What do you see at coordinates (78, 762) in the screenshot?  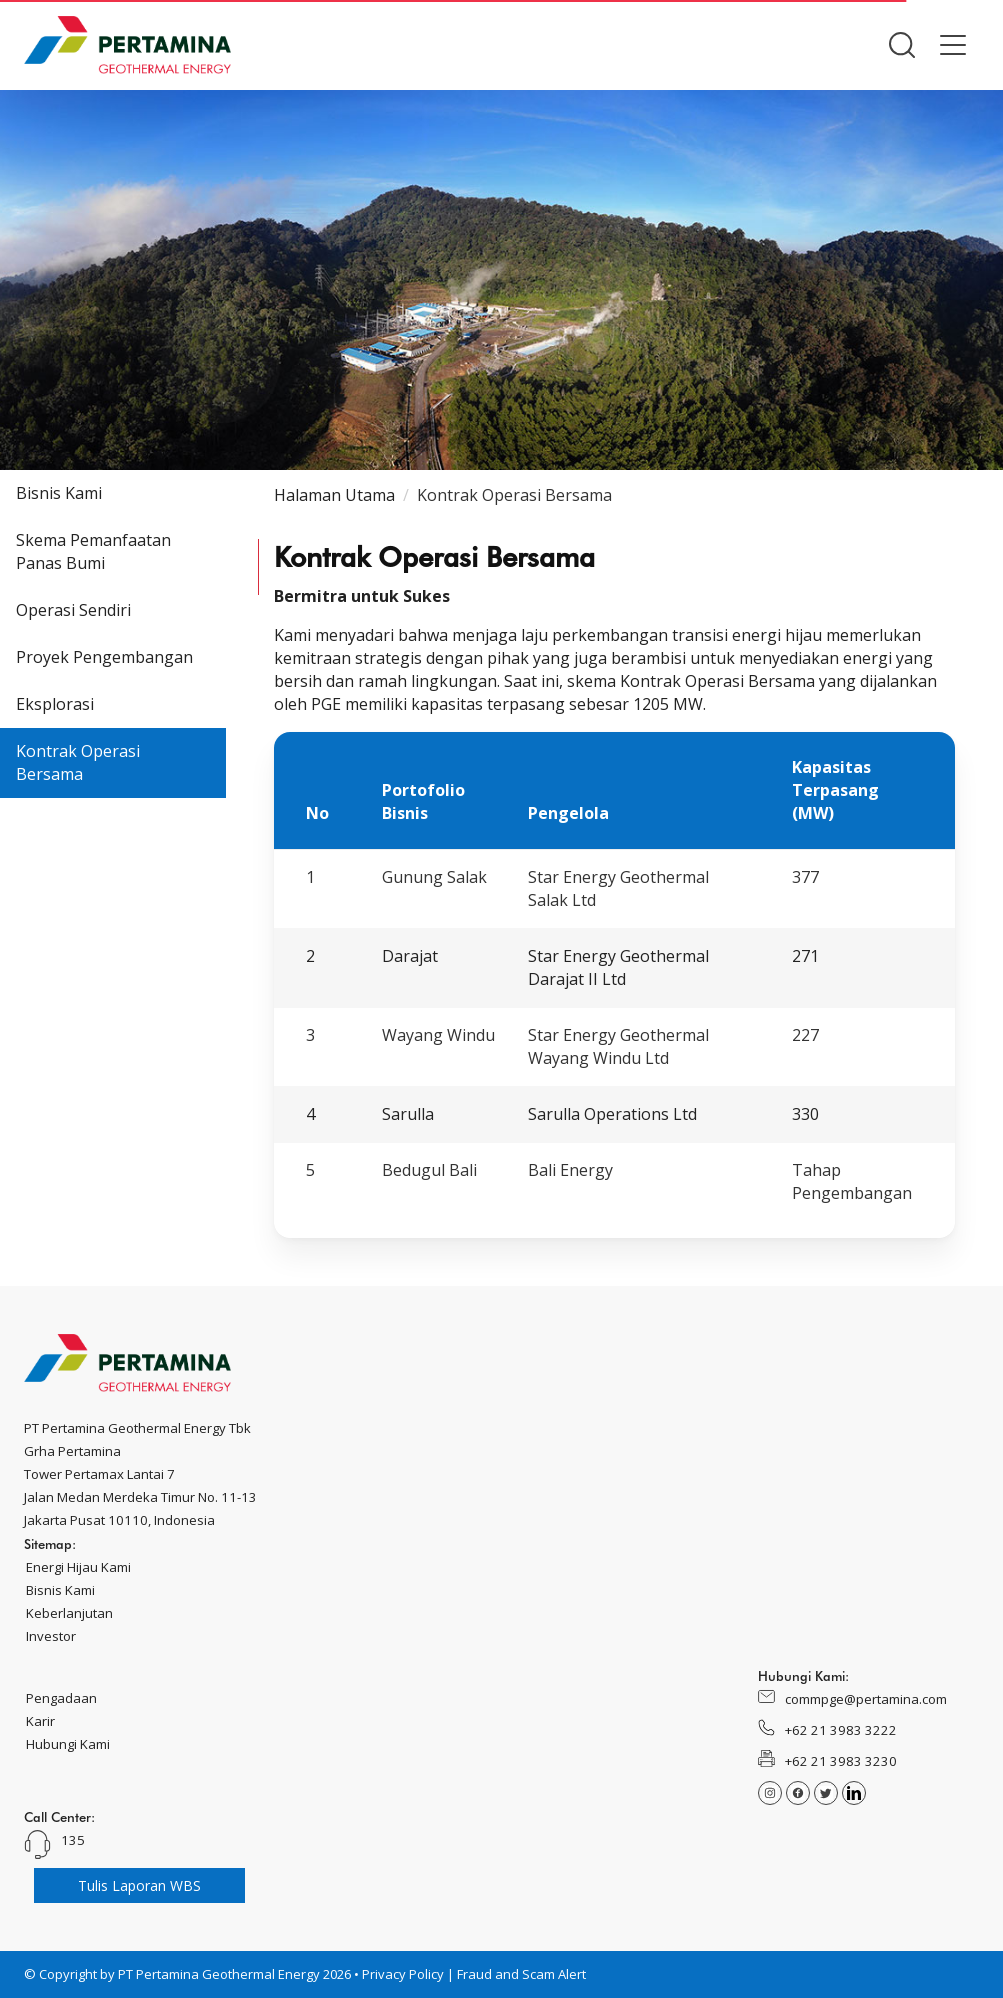 I see `Kontrak Operasi Bersama` at bounding box center [78, 762].